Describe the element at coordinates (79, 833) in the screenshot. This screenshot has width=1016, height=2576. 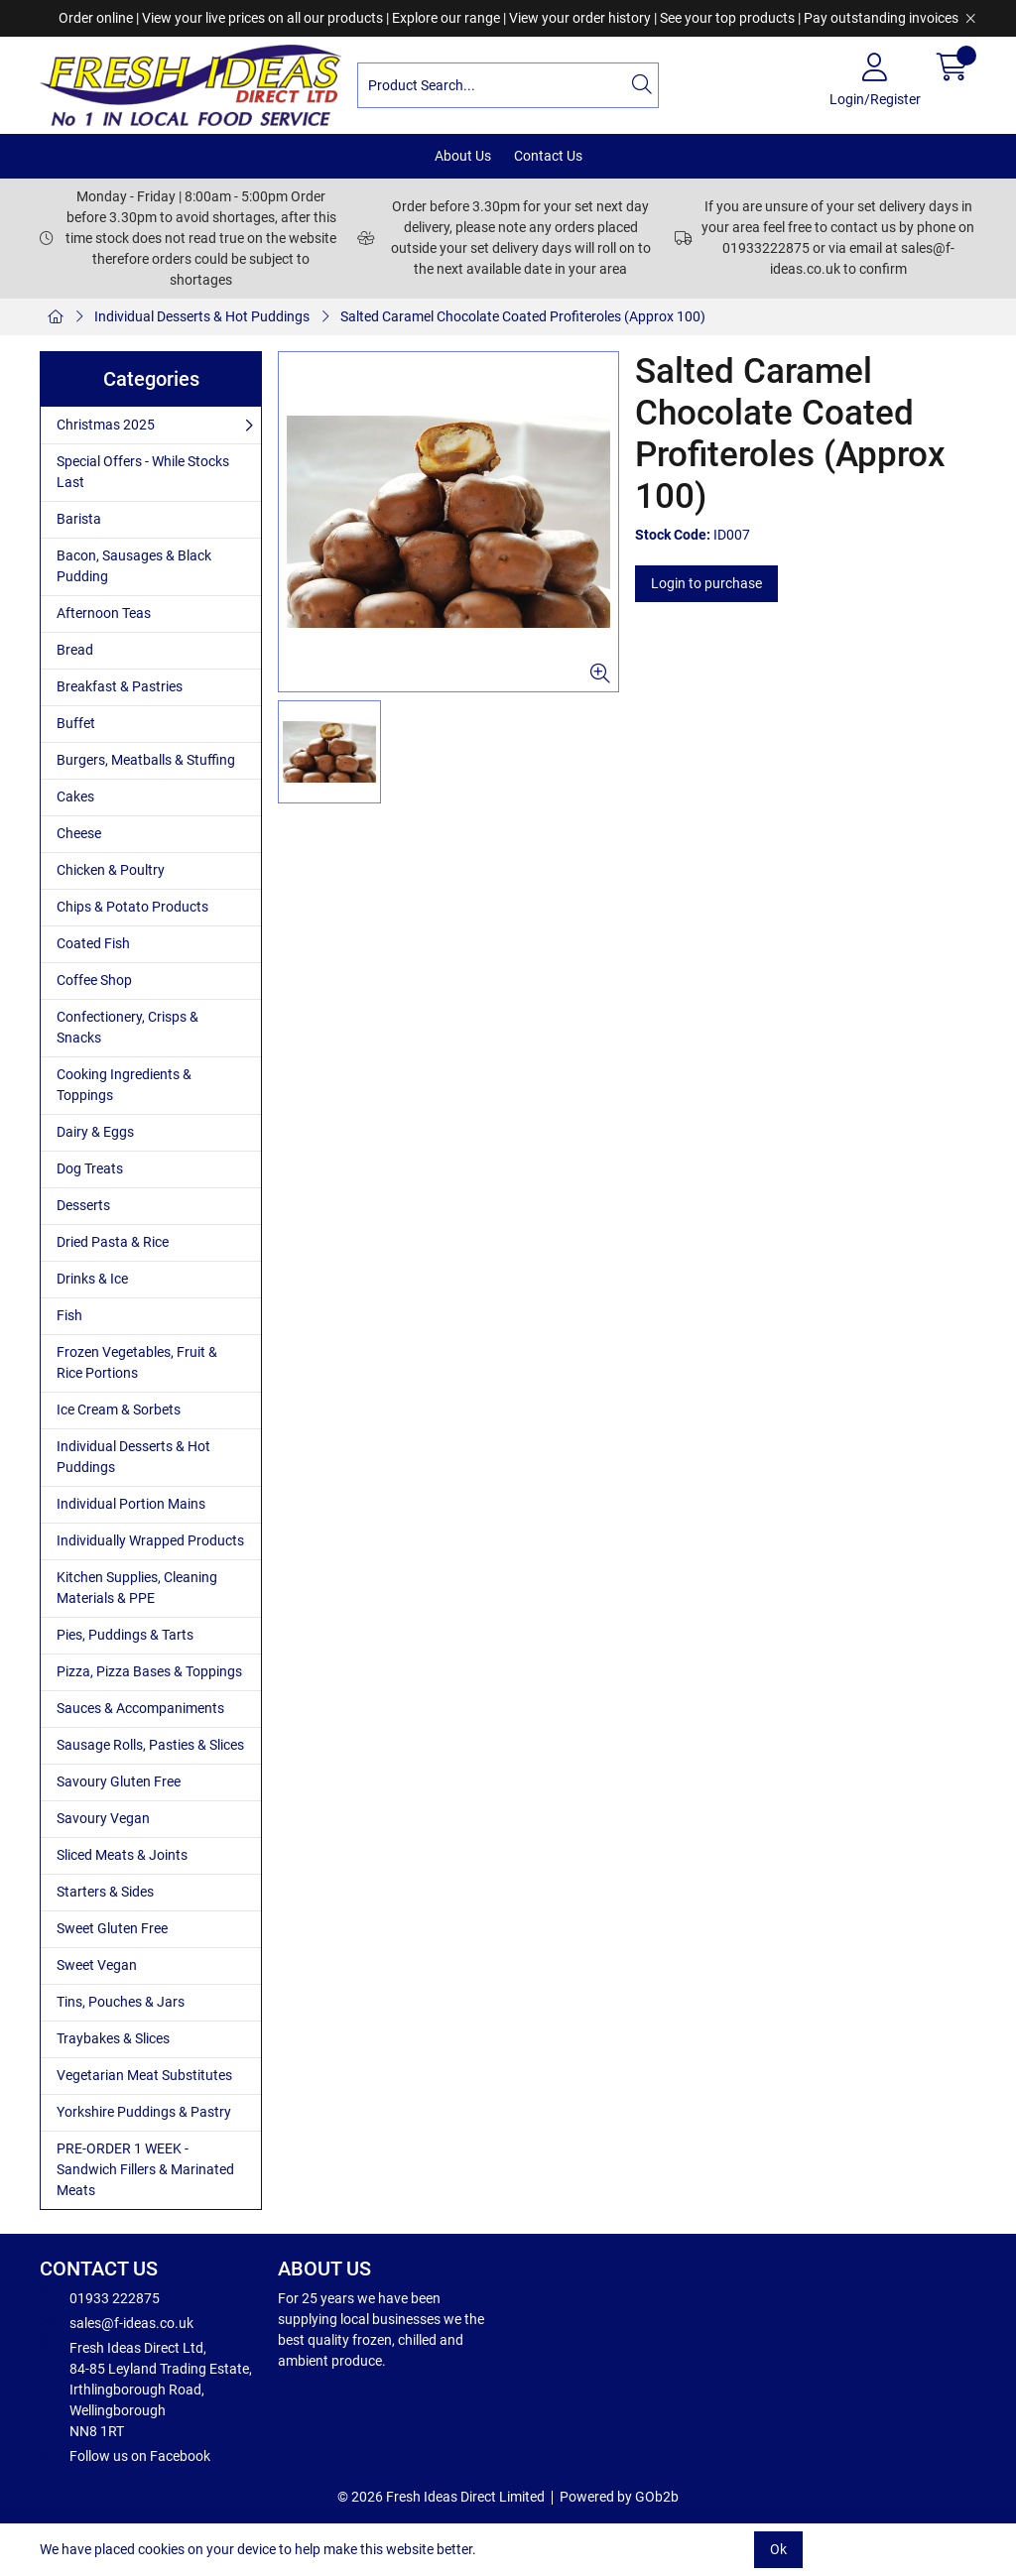
I see `Cheese` at that location.